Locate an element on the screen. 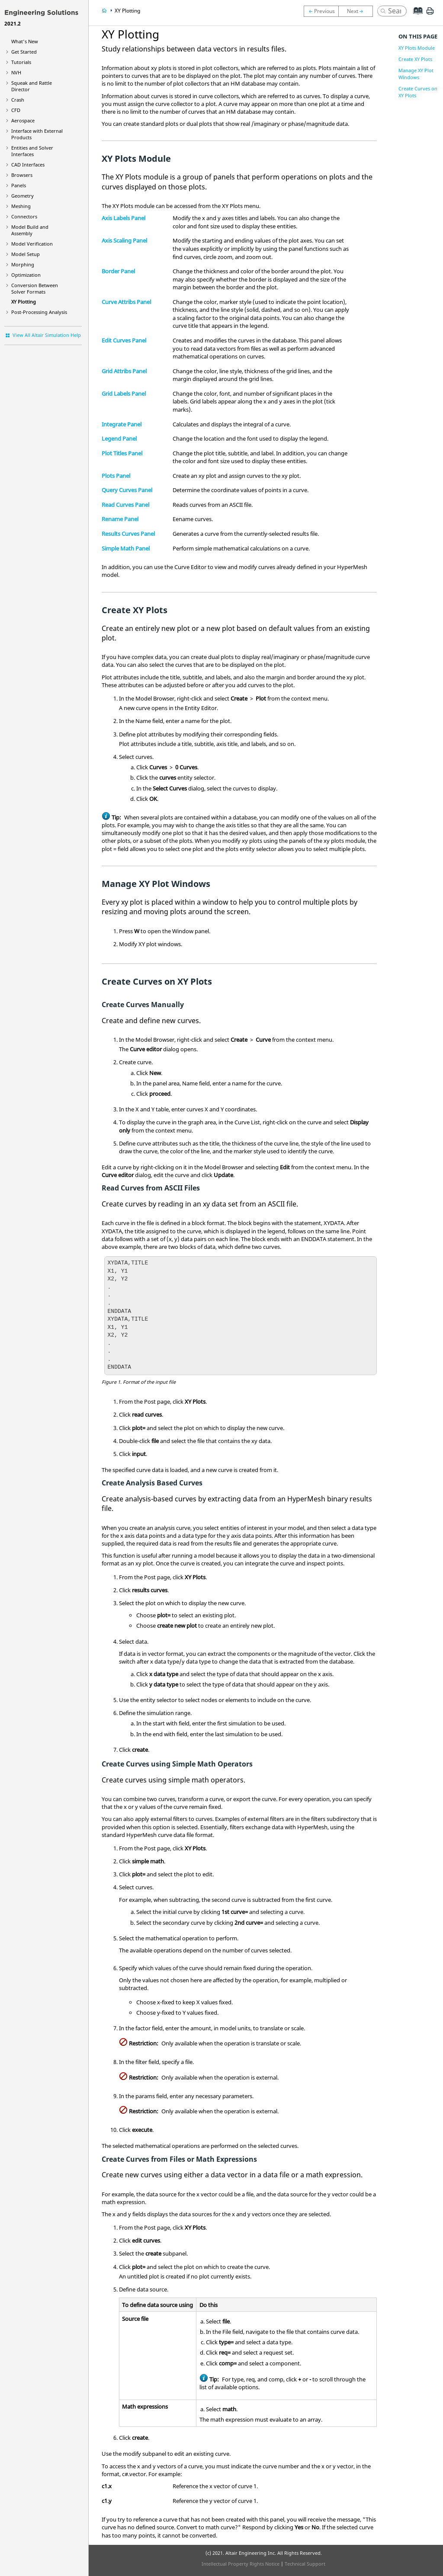  Results Curves Panel is located at coordinates (128, 534).